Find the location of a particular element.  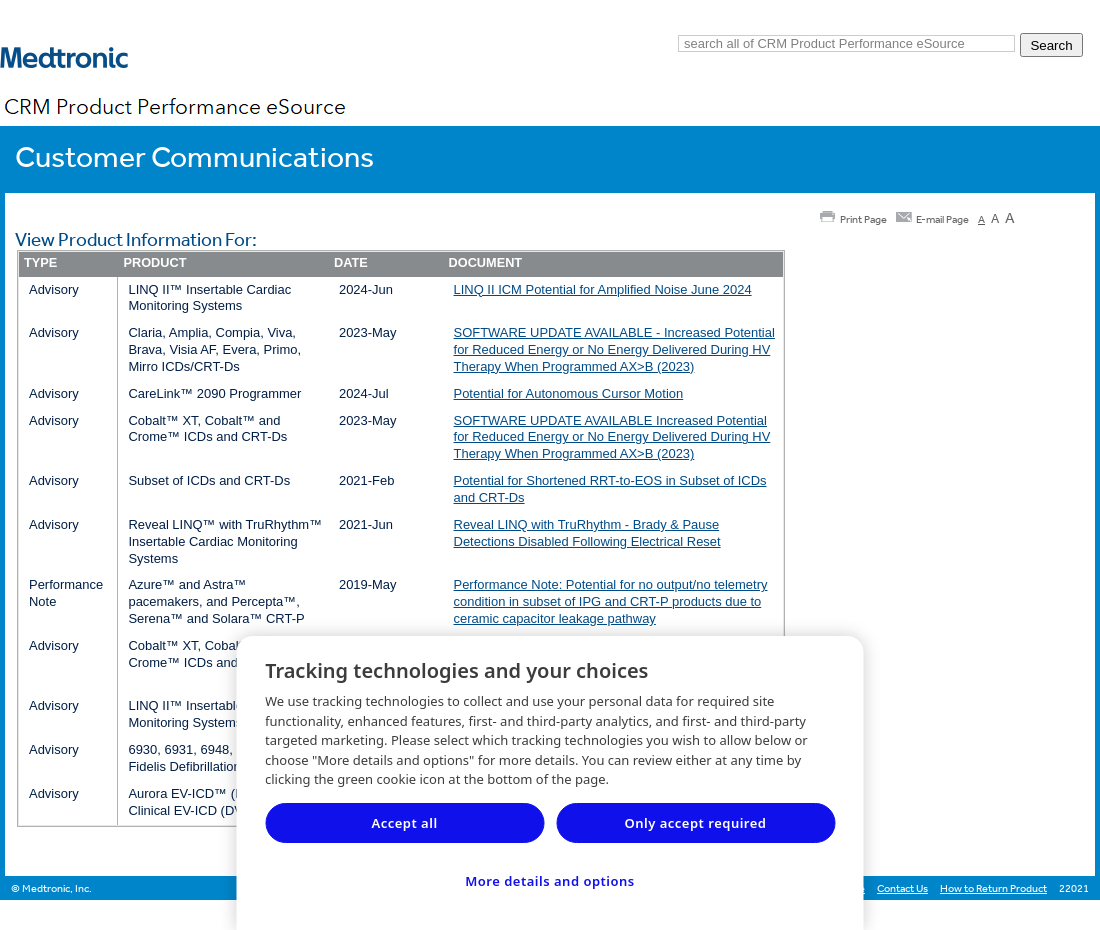

More details and options [More details and options, Opens the preference center dialog] is located at coordinates (550, 881).